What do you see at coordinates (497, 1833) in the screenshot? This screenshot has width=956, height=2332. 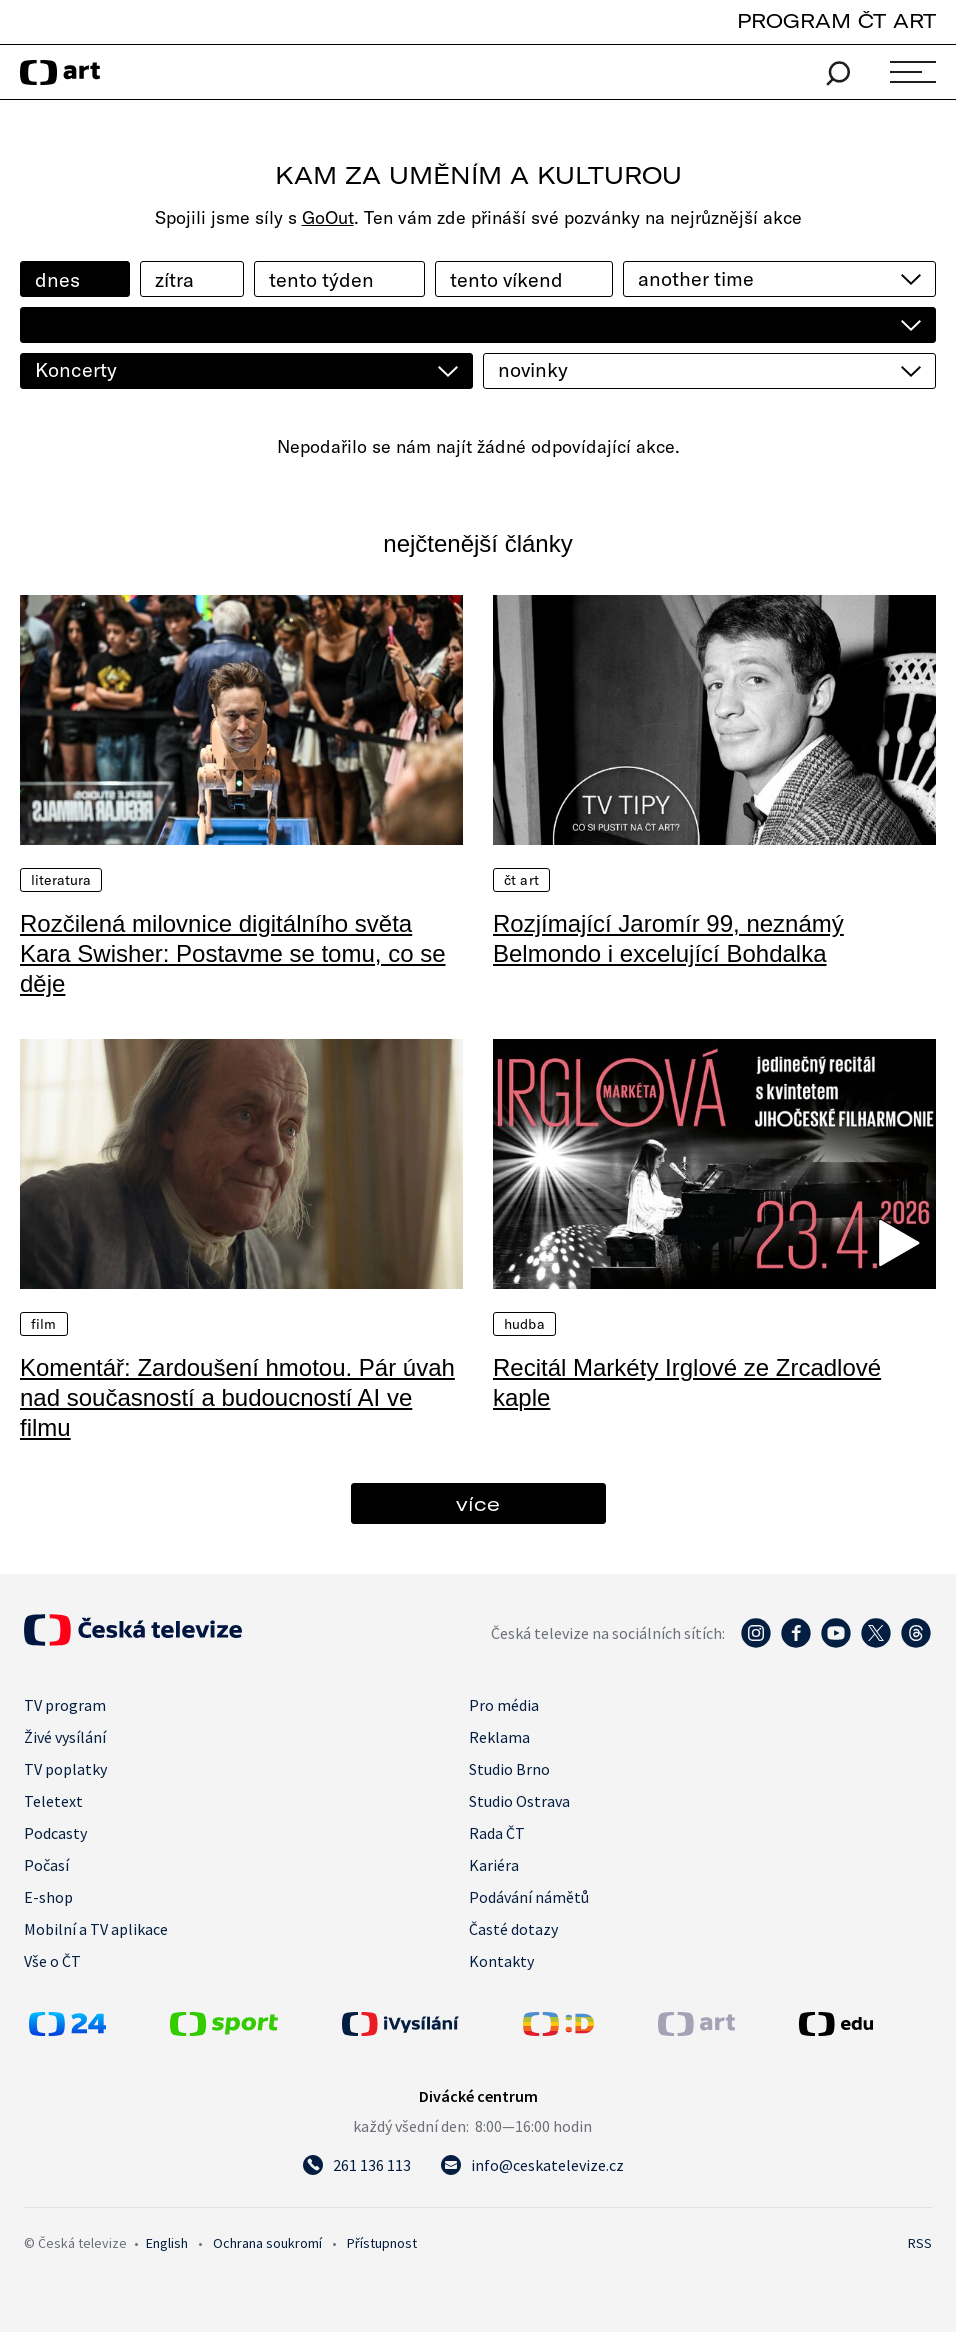 I see `Rada ČT` at bounding box center [497, 1833].